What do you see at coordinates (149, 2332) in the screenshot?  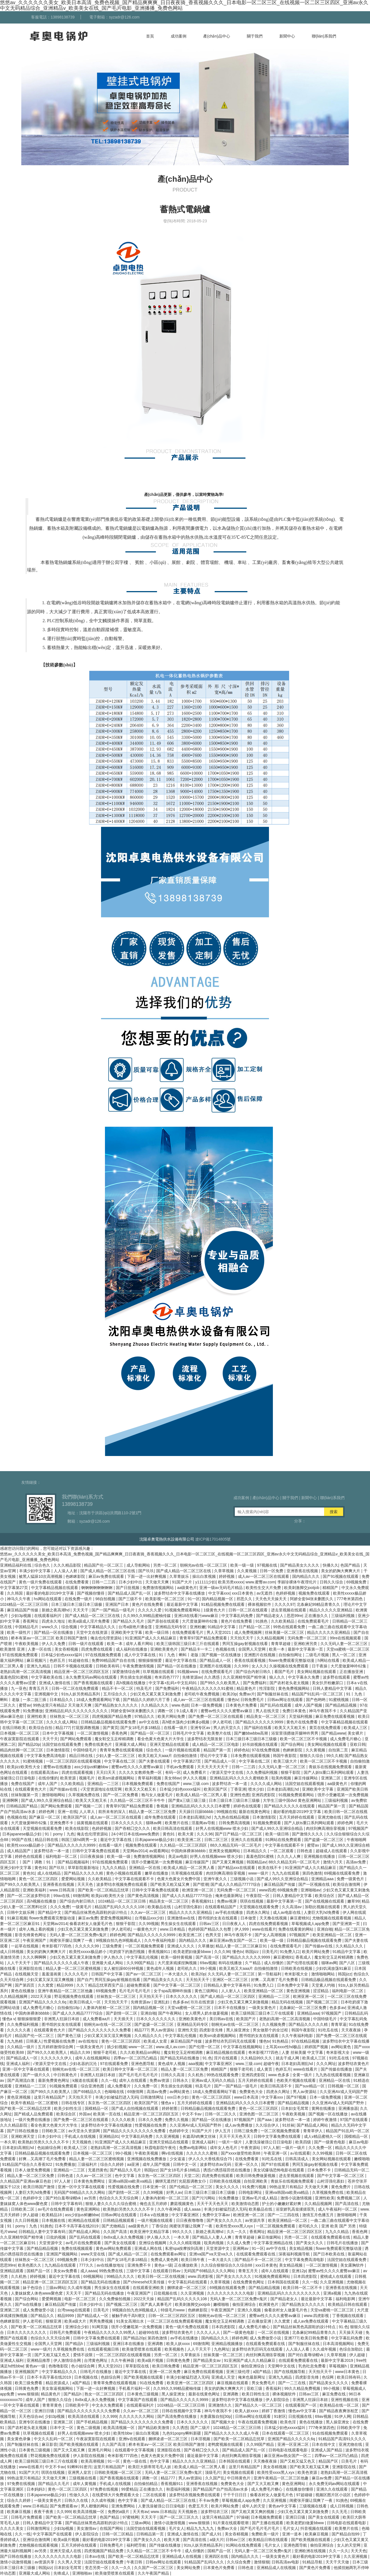 I see `超碰99在线` at bounding box center [149, 2332].